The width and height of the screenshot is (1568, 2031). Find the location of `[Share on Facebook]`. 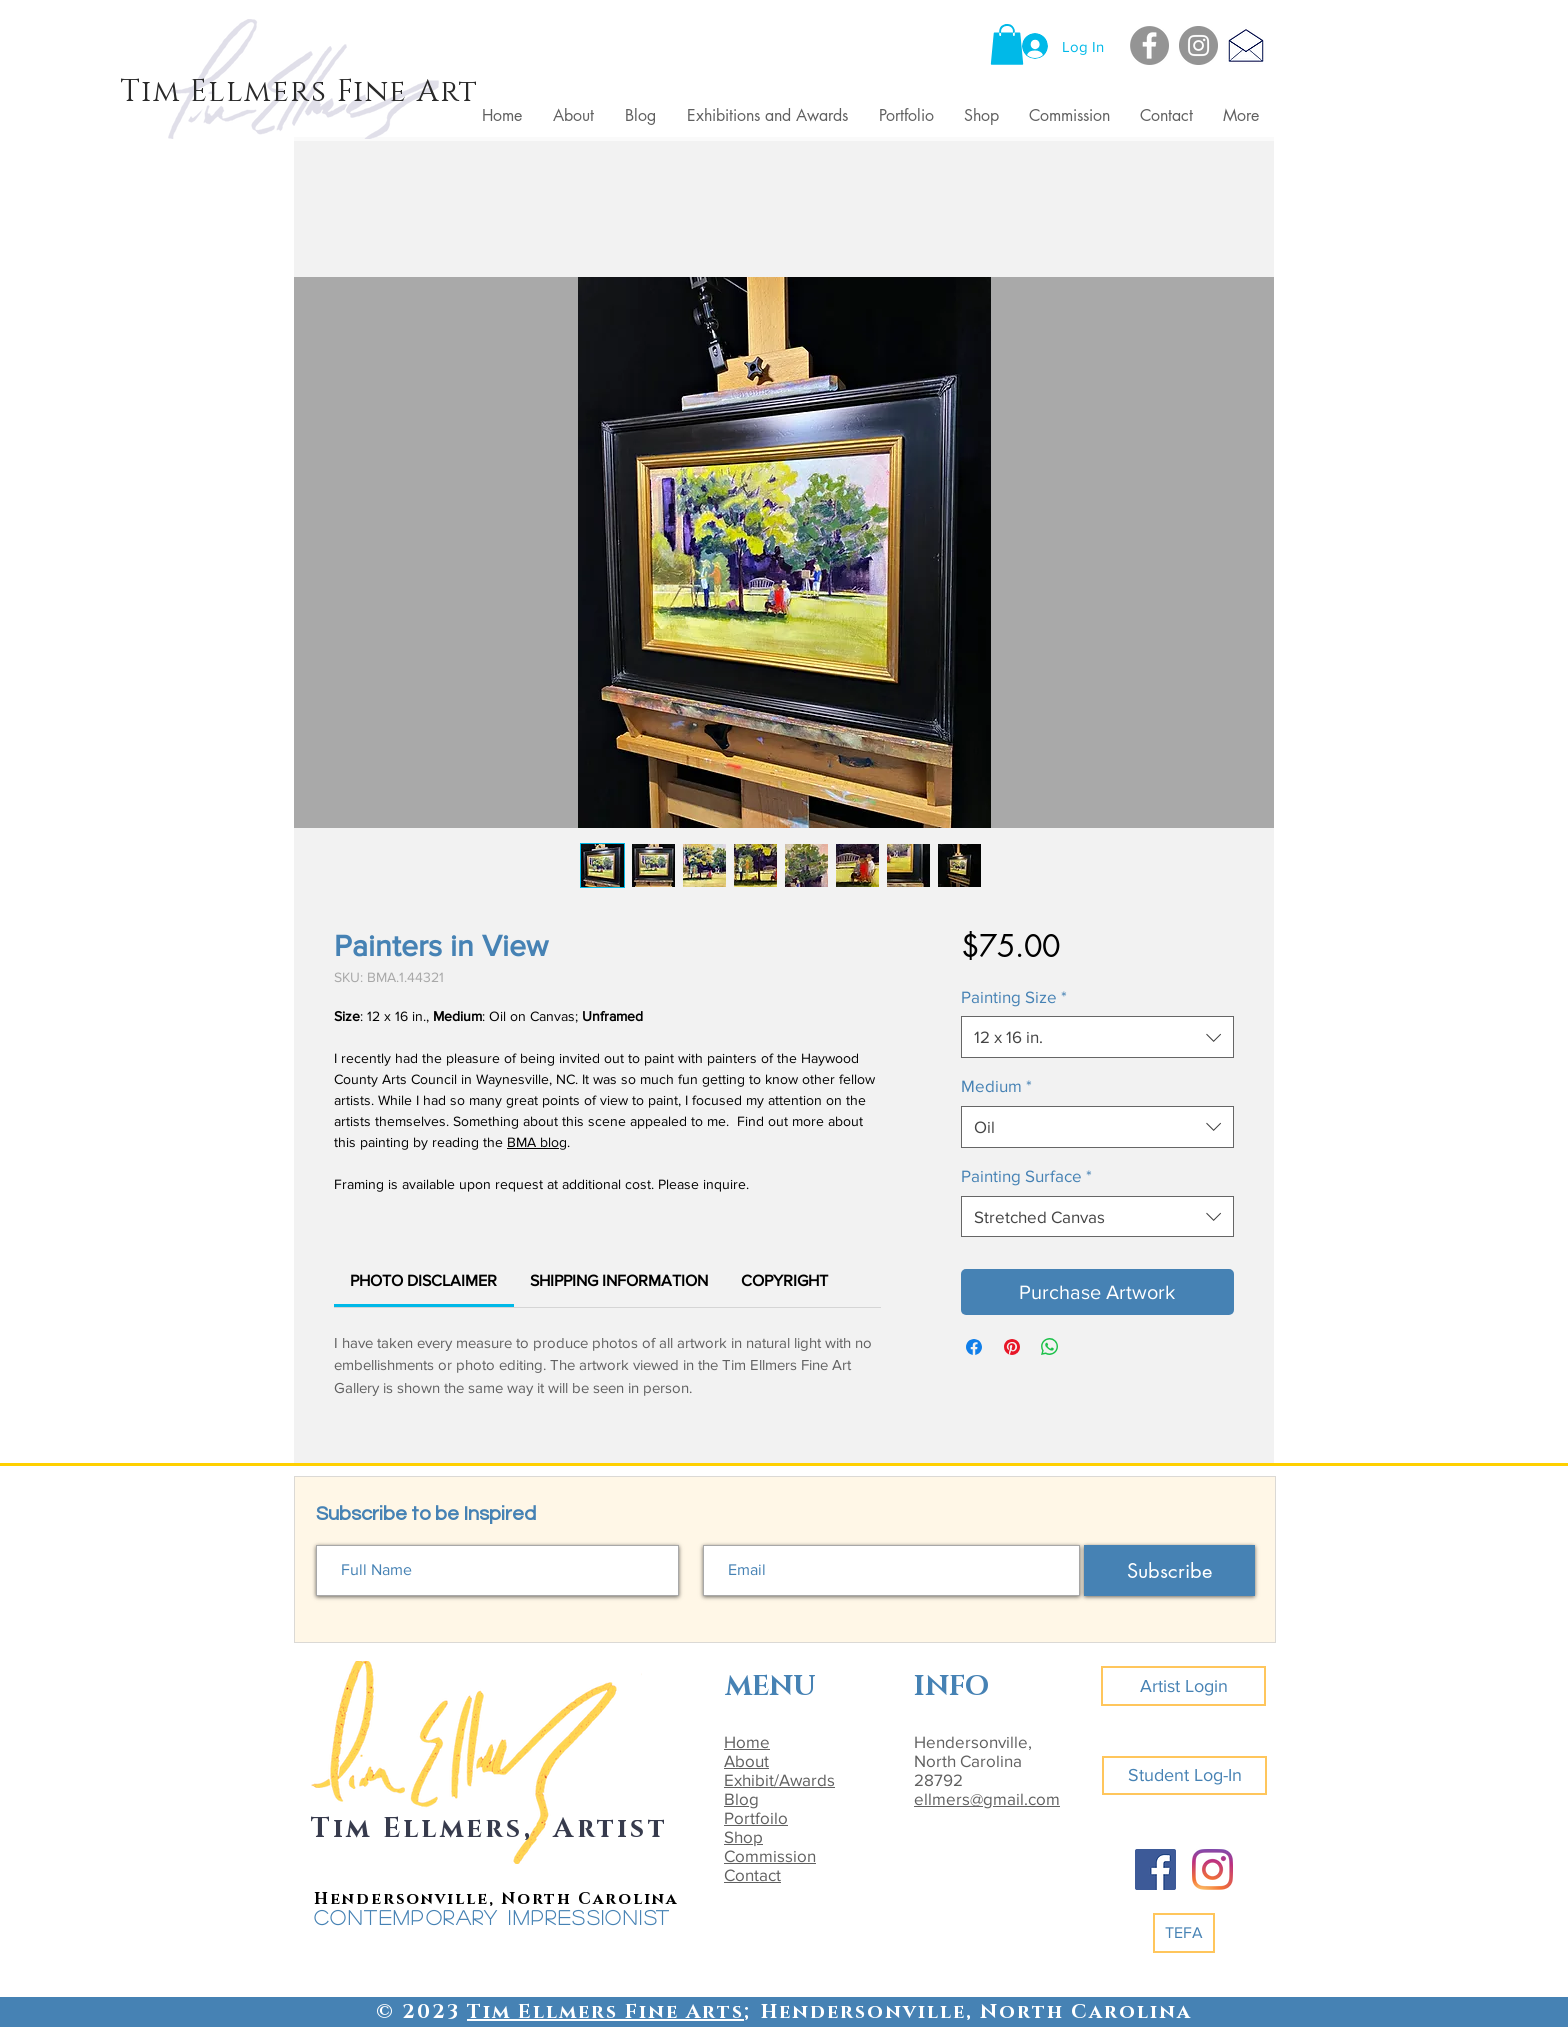

[Share on Facebook] is located at coordinates (974, 1347).